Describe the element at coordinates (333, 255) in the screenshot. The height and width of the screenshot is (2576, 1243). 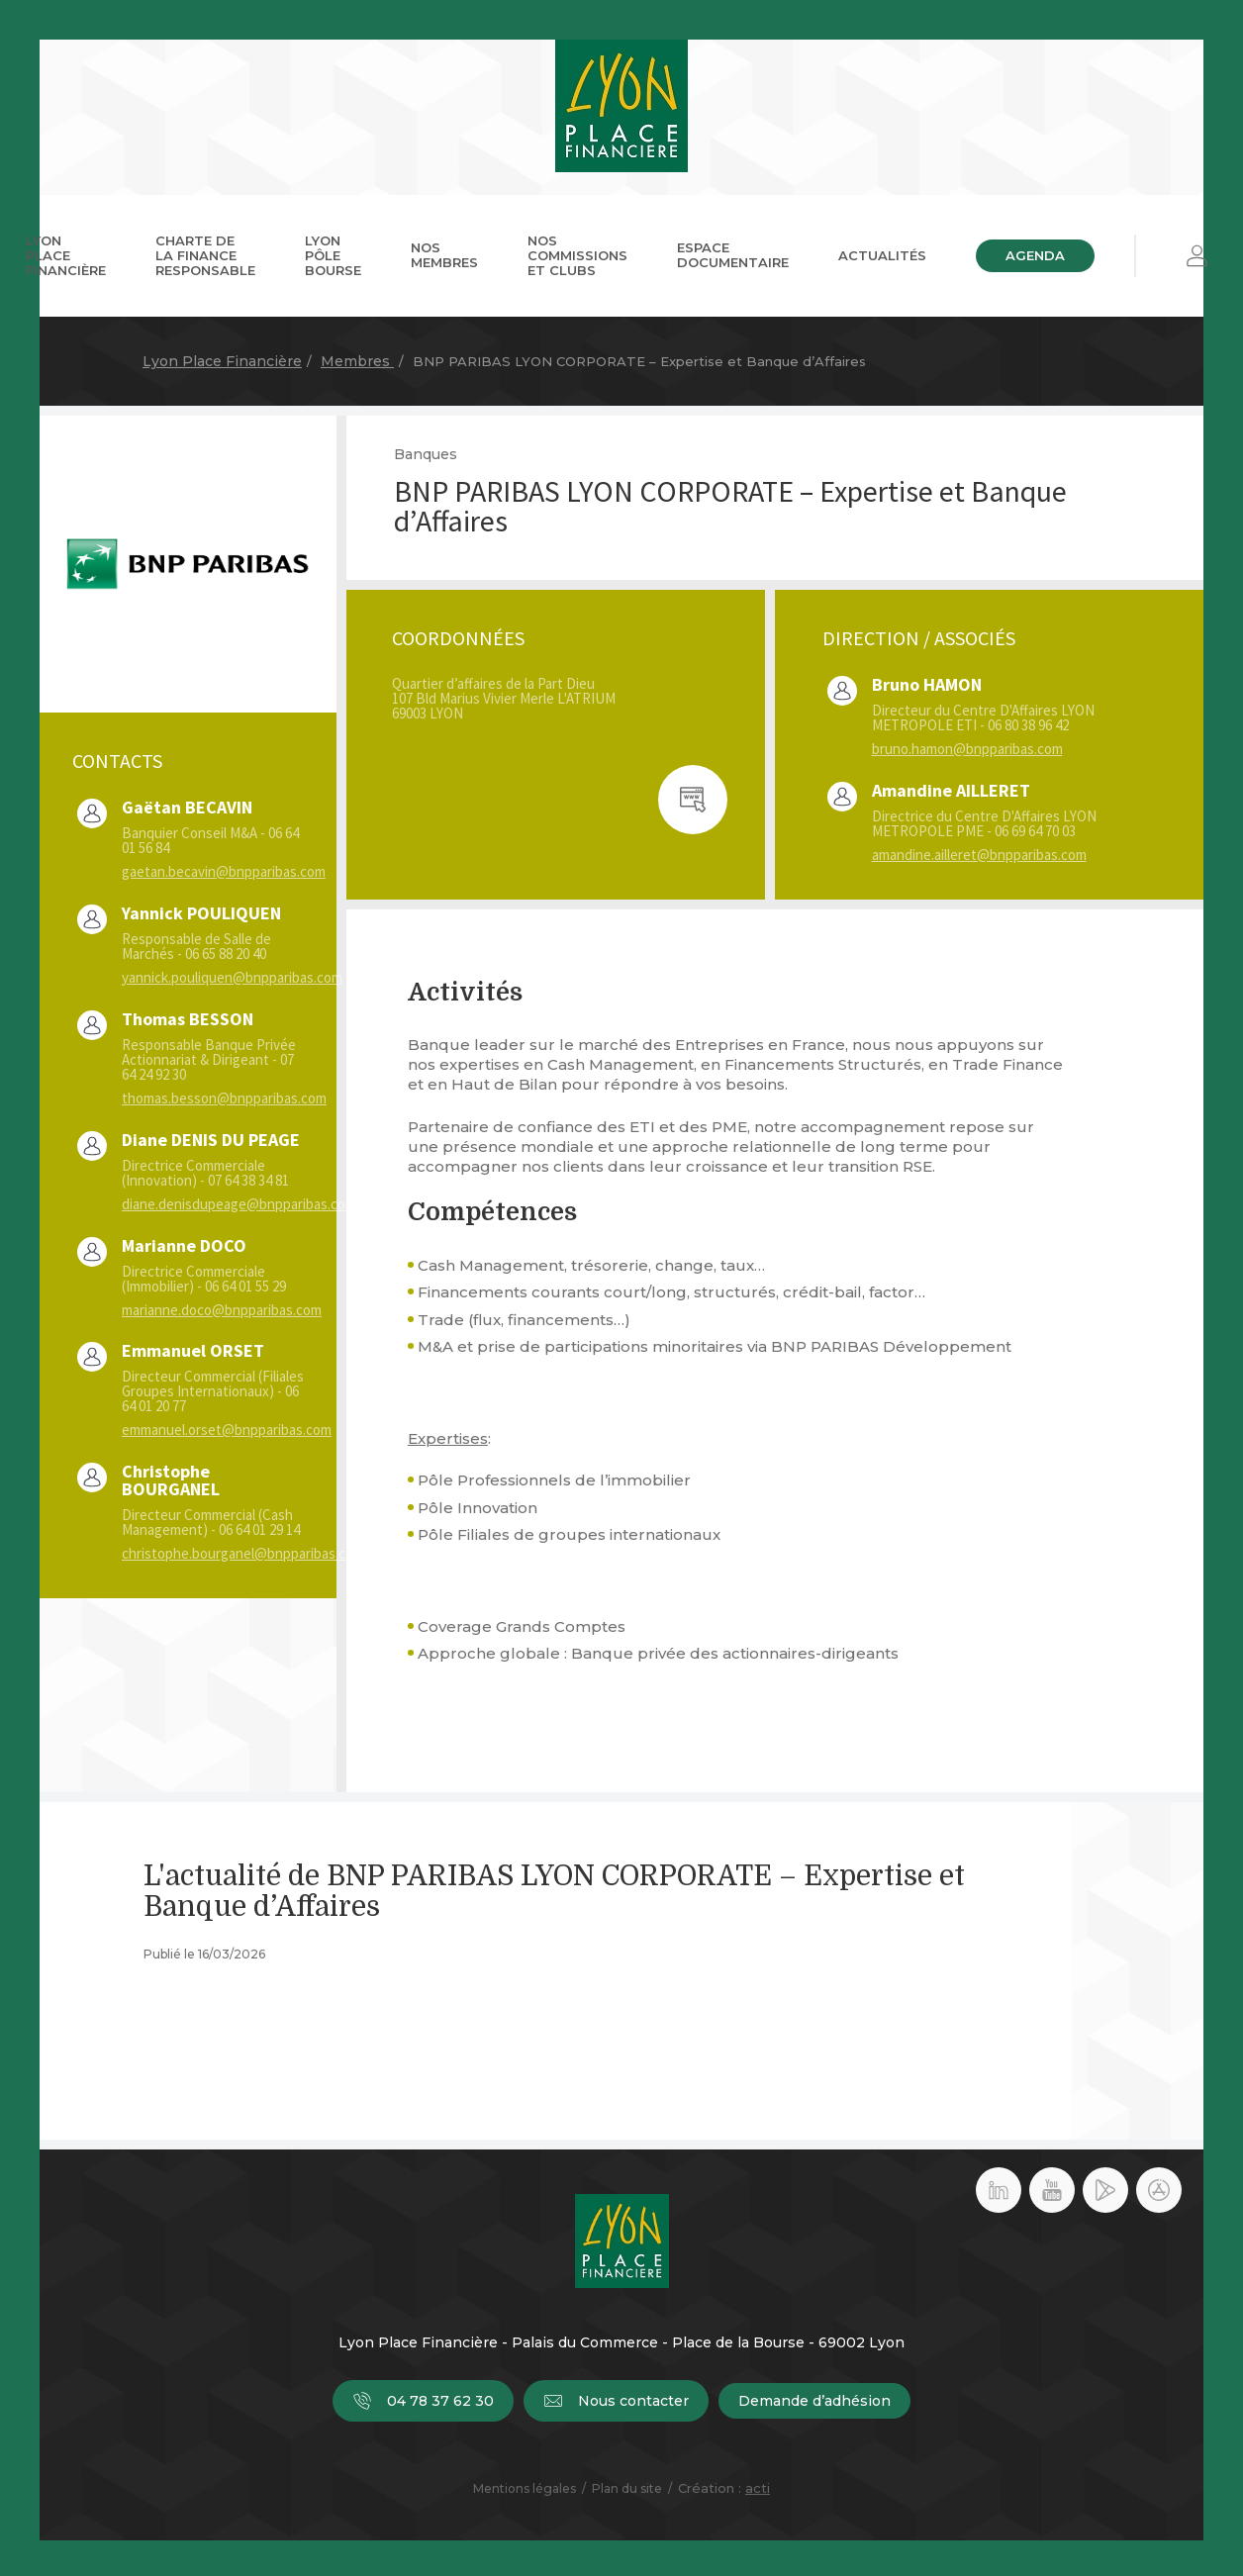
I see `Lyon Pôle Bourse` at that location.